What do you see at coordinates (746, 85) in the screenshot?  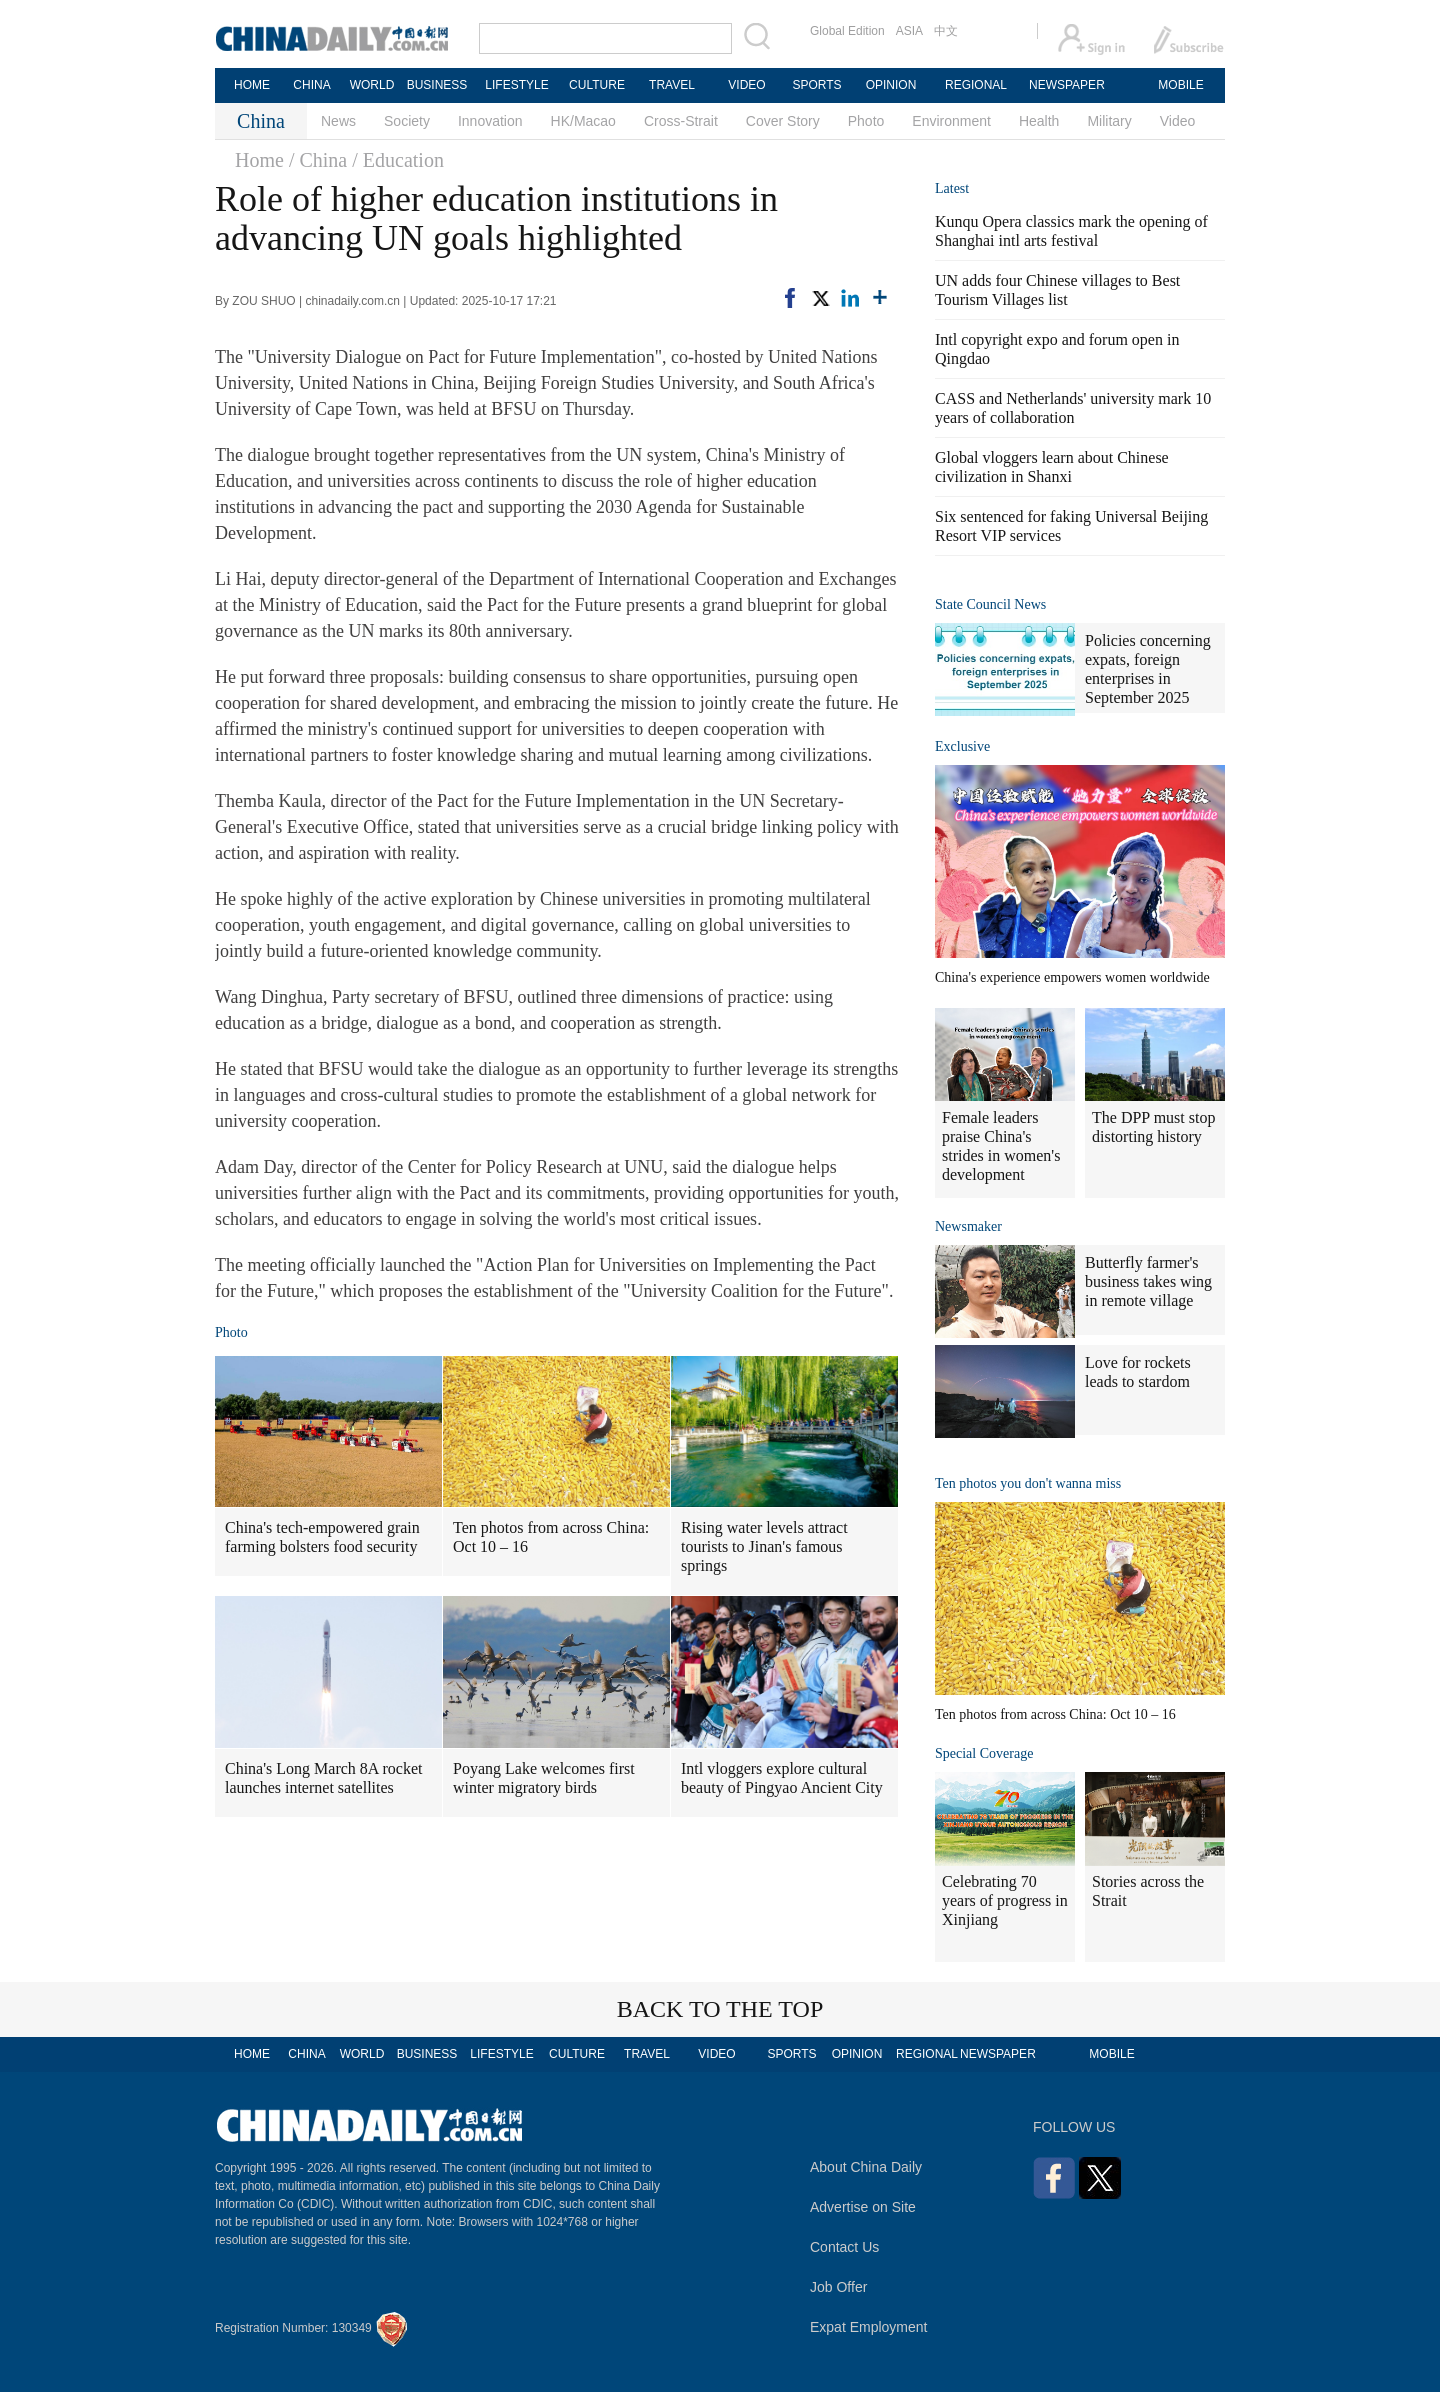 I see `VIDEO` at bounding box center [746, 85].